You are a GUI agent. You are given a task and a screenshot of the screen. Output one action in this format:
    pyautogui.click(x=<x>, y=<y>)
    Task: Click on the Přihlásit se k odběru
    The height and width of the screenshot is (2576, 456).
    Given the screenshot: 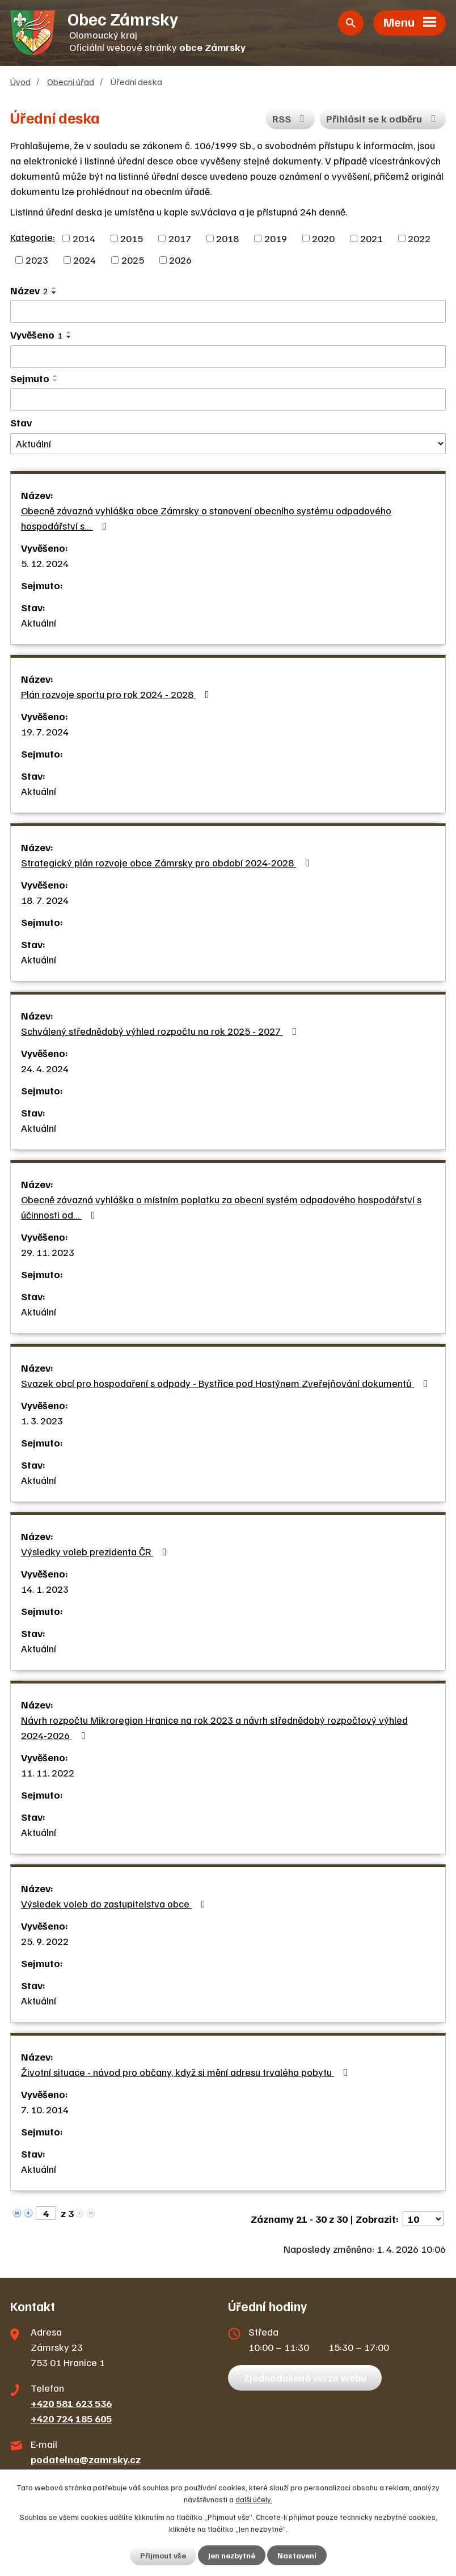 What is the action you would take?
    pyautogui.click(x=383, y=118)
    